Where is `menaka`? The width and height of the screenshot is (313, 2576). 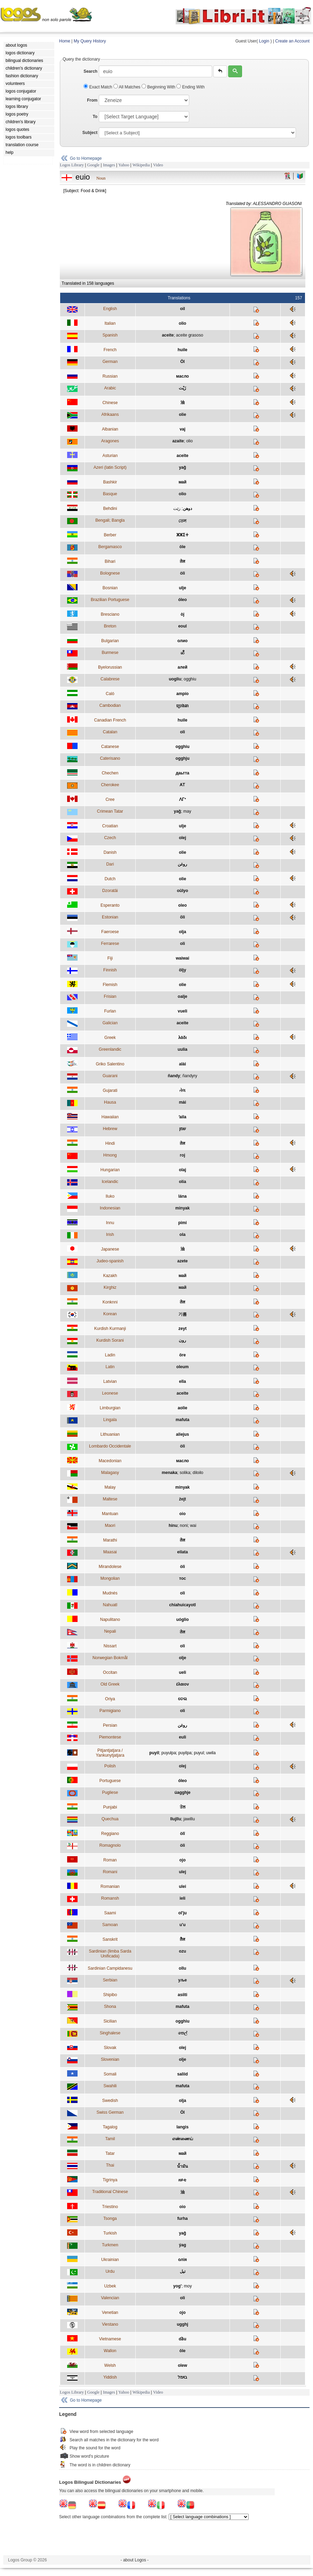 menaka is located at coordinates (169, 1472).